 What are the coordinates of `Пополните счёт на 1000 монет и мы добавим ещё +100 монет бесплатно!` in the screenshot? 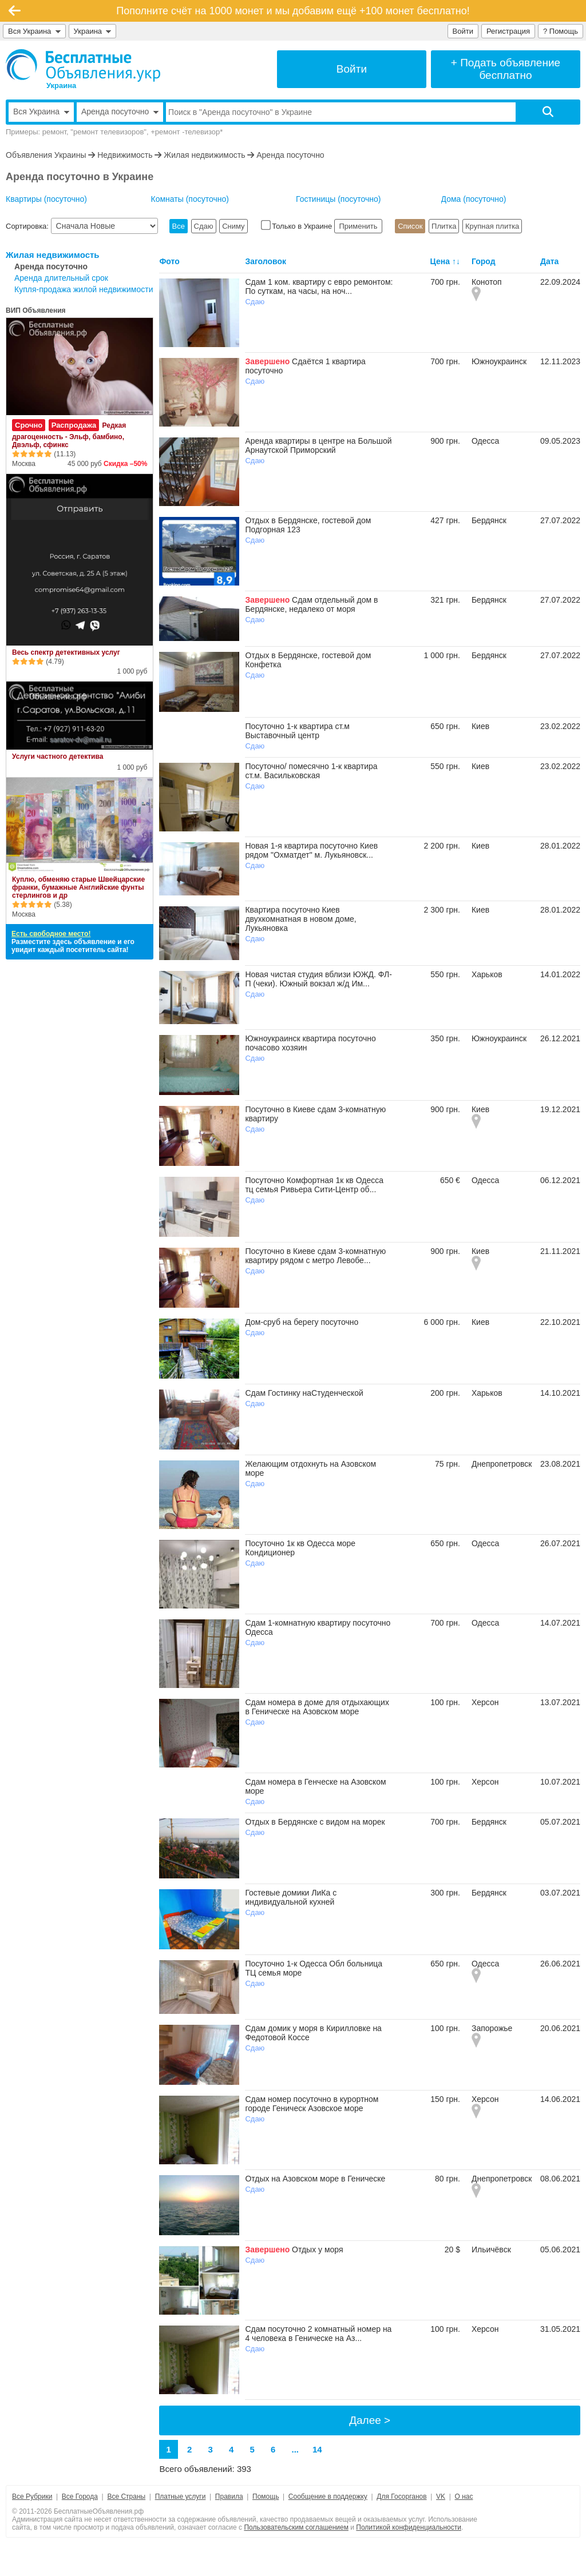 It's located at (293, 11).